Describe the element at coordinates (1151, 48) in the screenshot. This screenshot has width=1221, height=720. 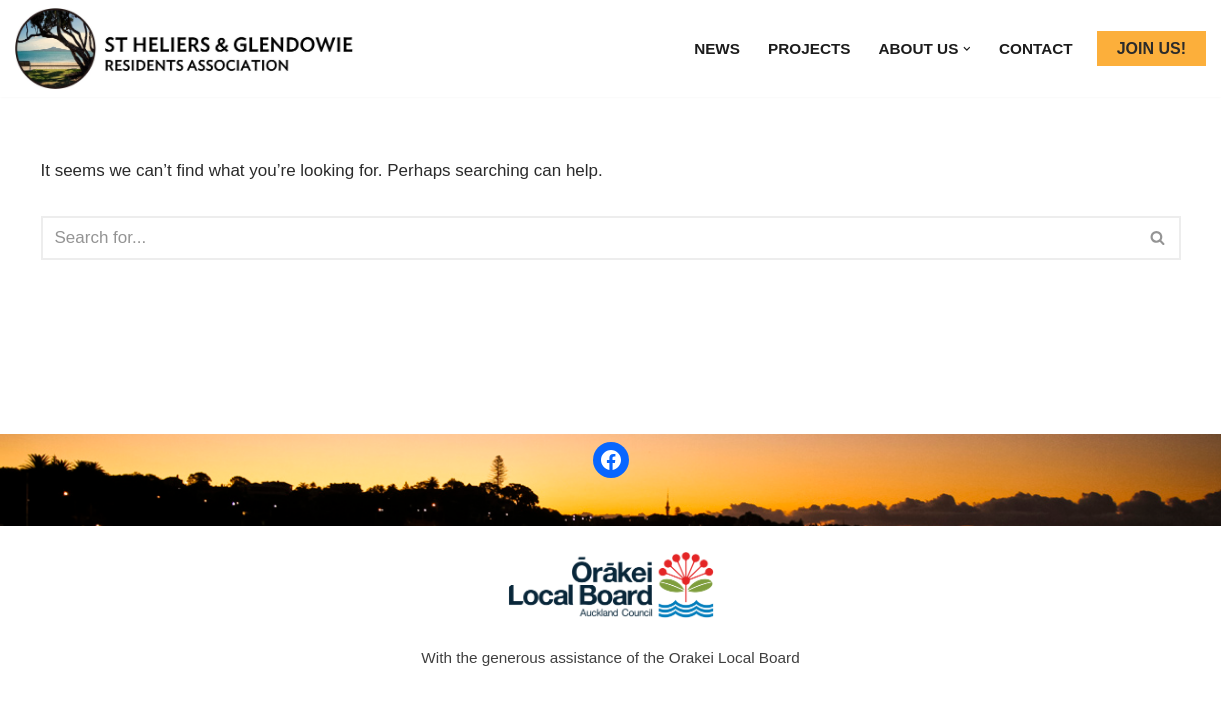
I see `JOIN US!` at that location.